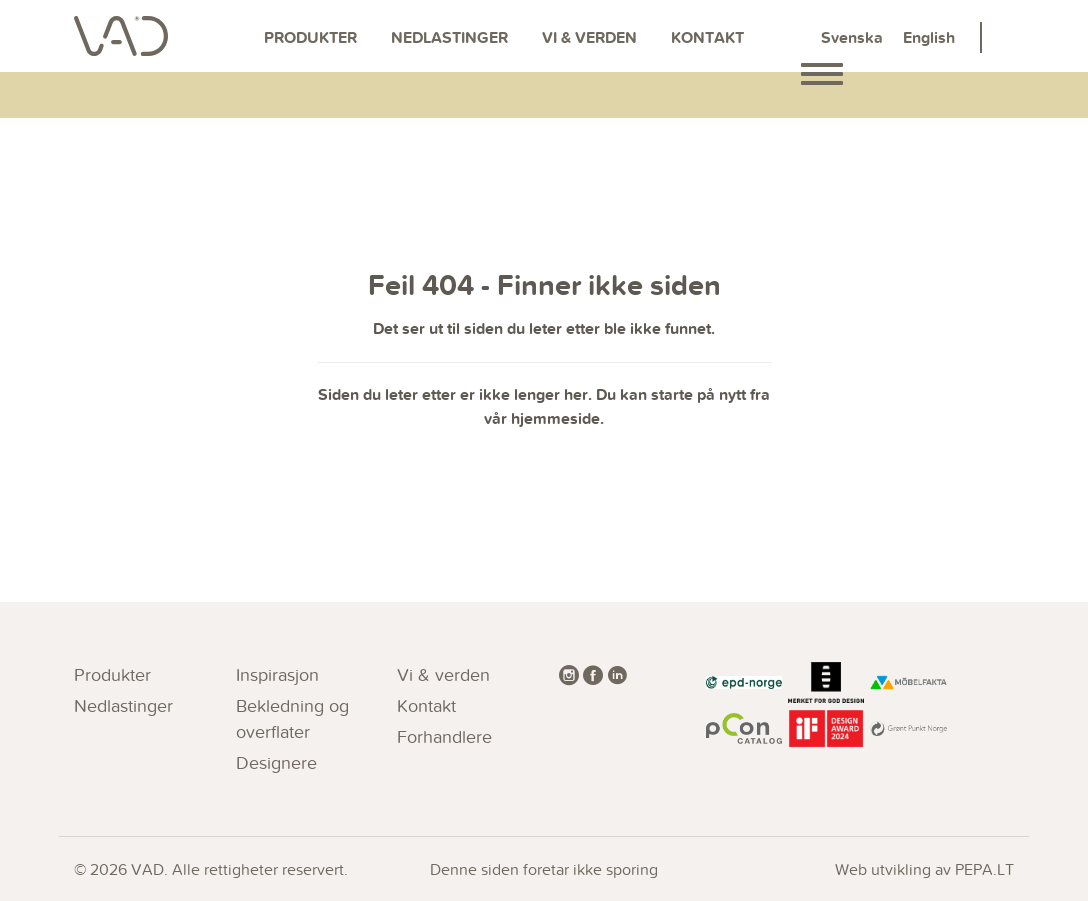  What do you see at coordinates (589, 37) in the screenshot?
I see `Vi & verden` at bounding box center [589, 37].